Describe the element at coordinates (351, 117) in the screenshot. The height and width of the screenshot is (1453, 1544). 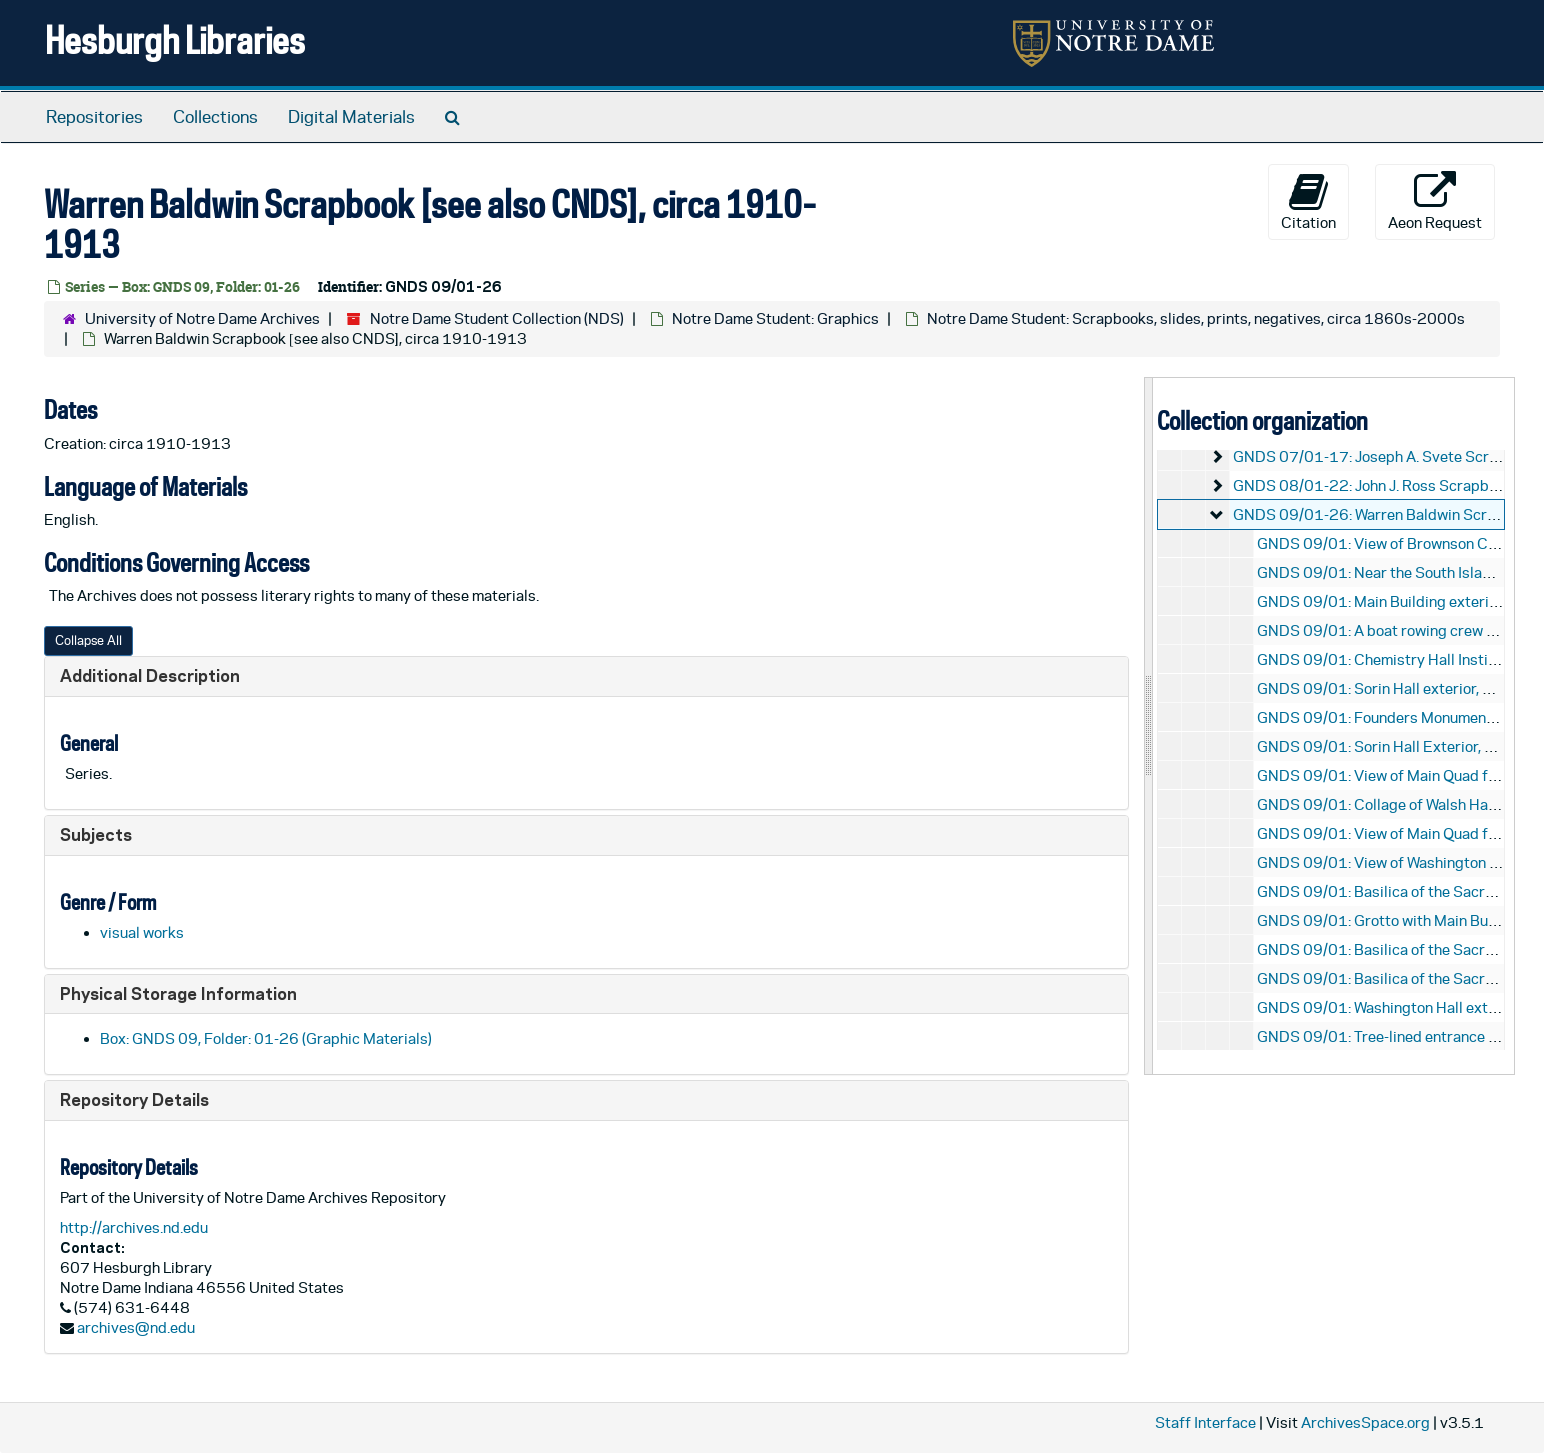
I see `Digital Materials` at that location.